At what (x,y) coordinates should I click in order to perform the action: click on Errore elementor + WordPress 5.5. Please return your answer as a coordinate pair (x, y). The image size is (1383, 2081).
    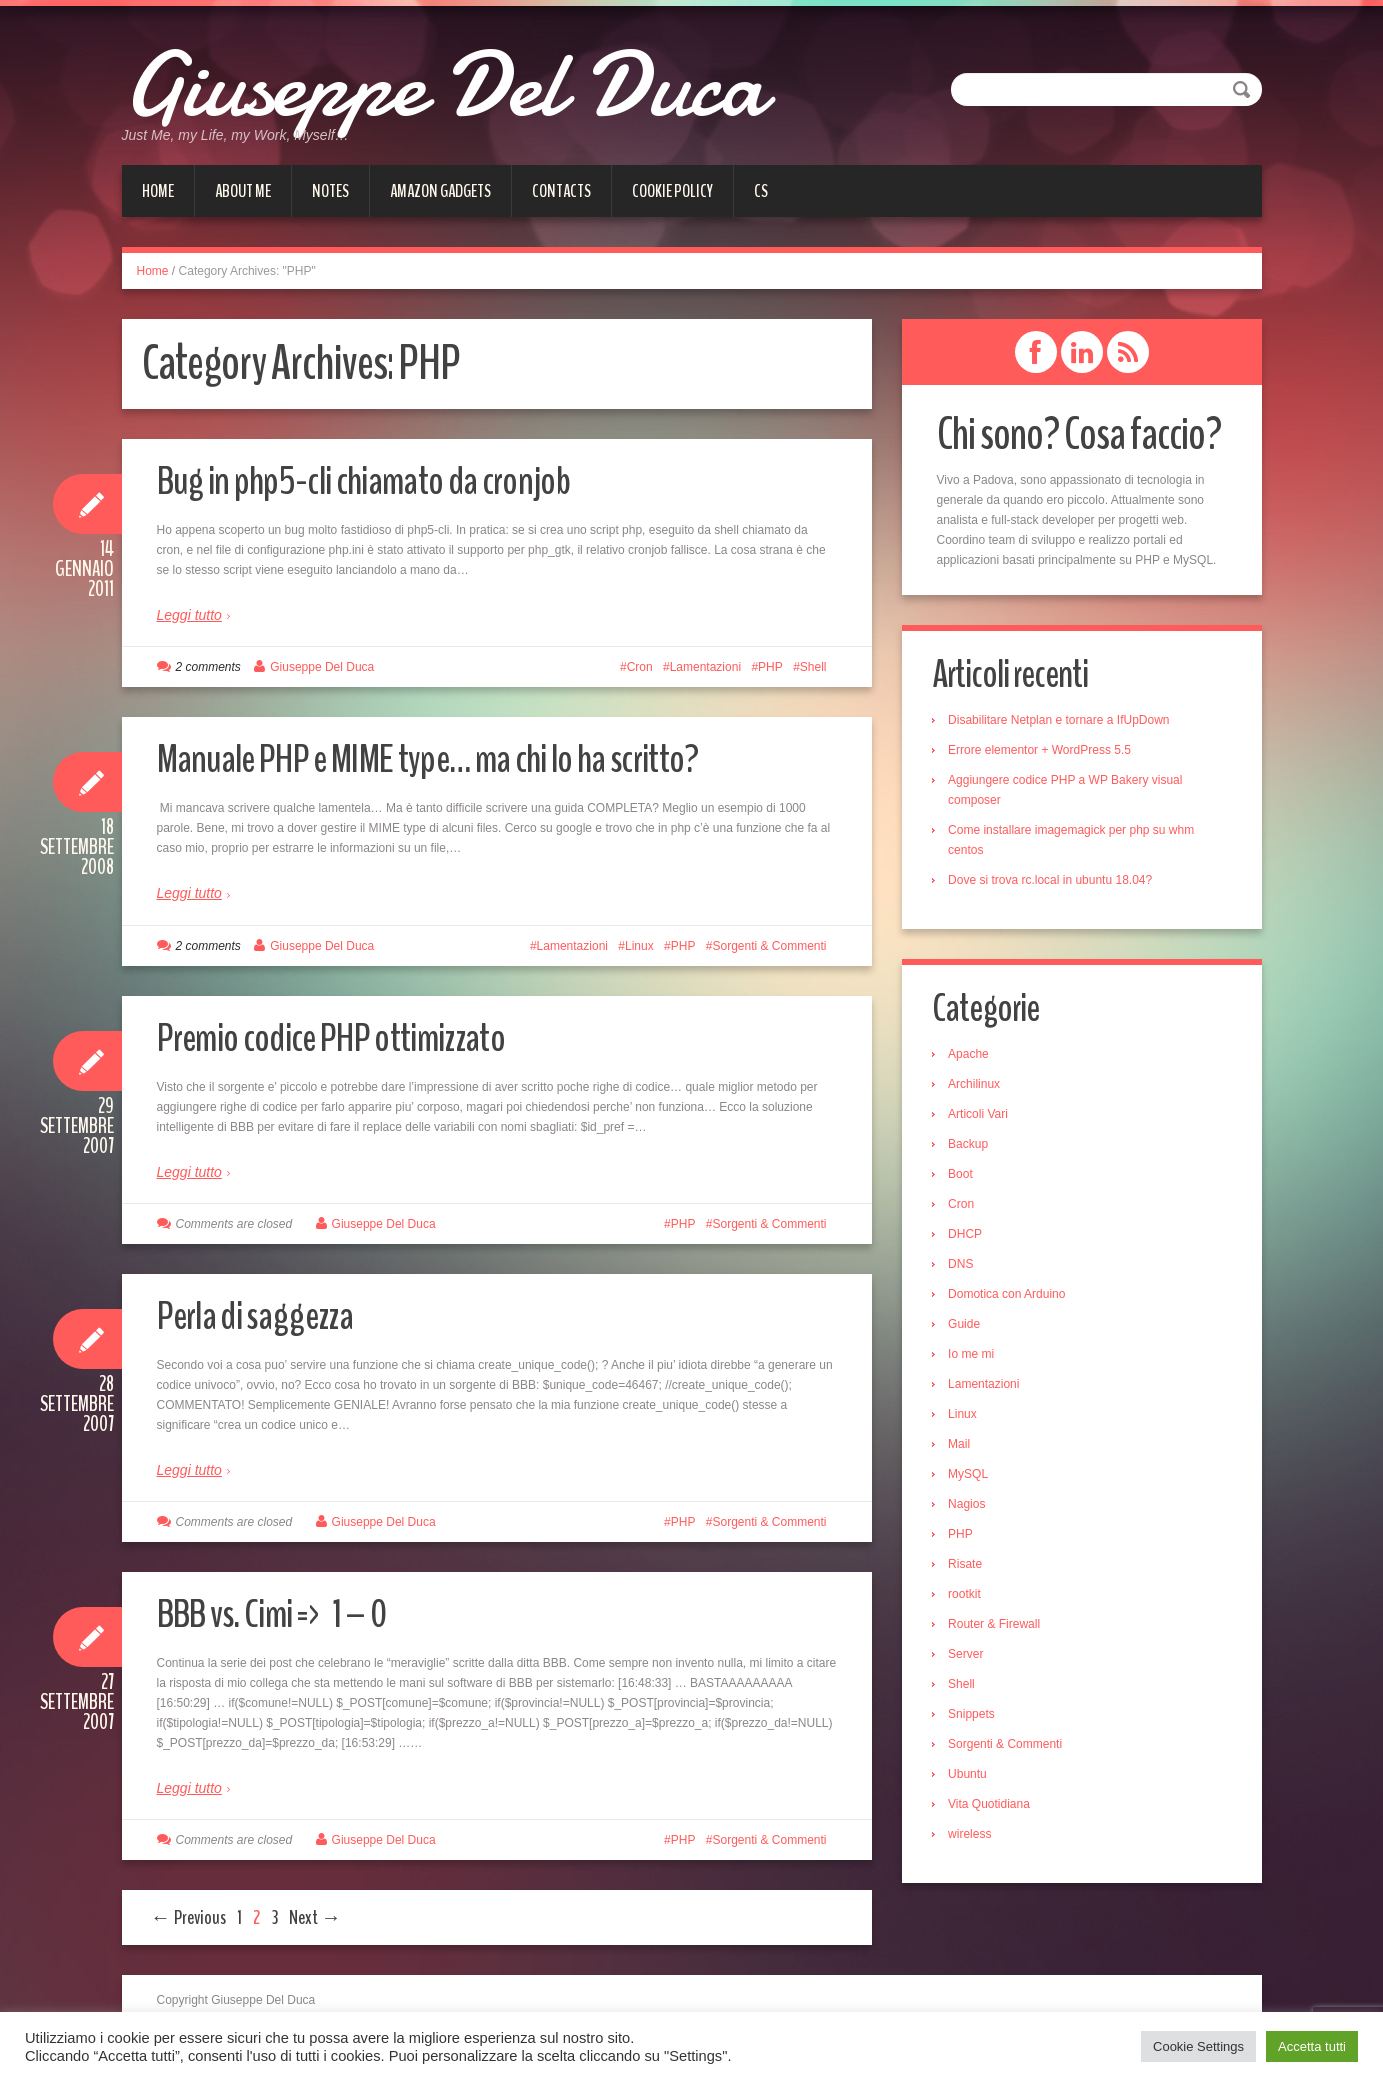
    Looking at the image, I should click on (1044, 751).